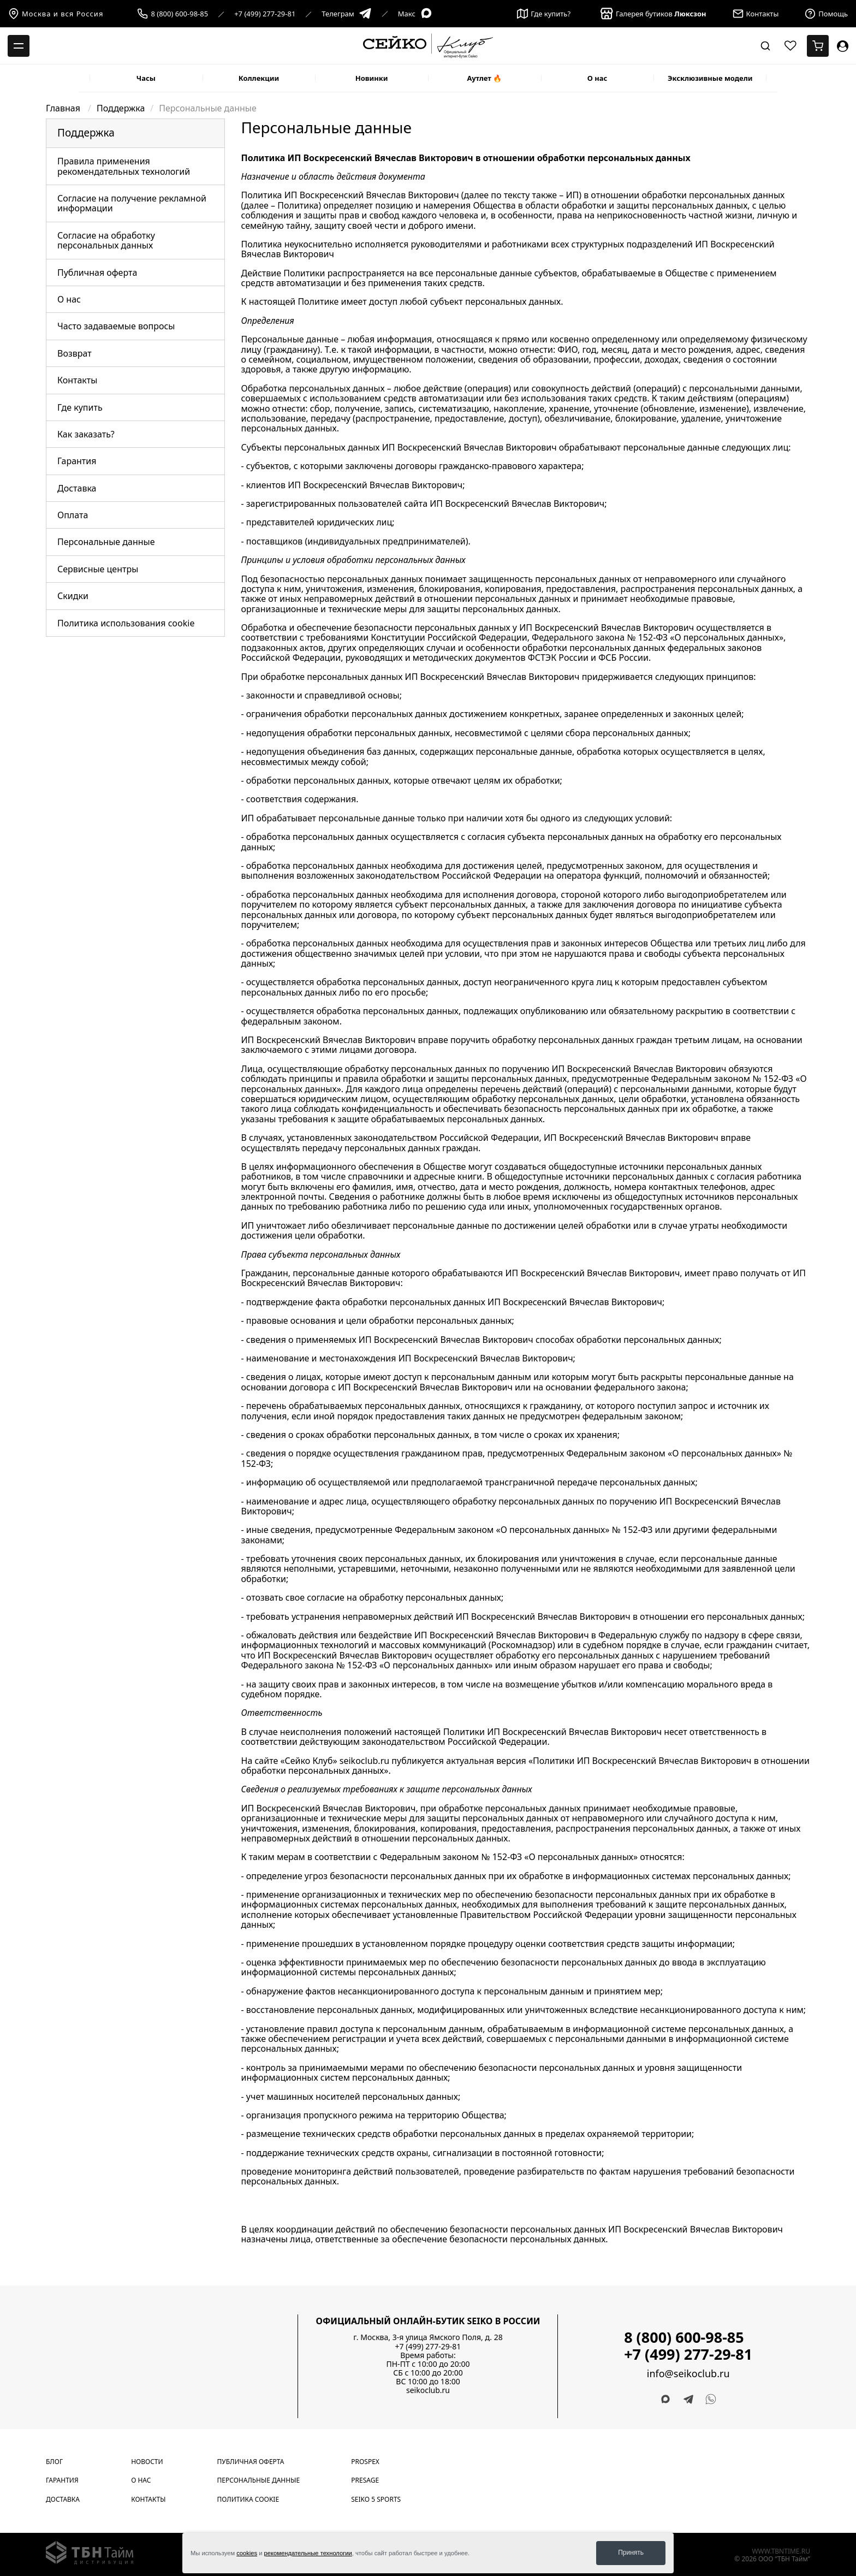  What do you see at coordinates (484, 78) in the screenshot?
I see `Аутлет 🔥` at bounding box center [484, 78].